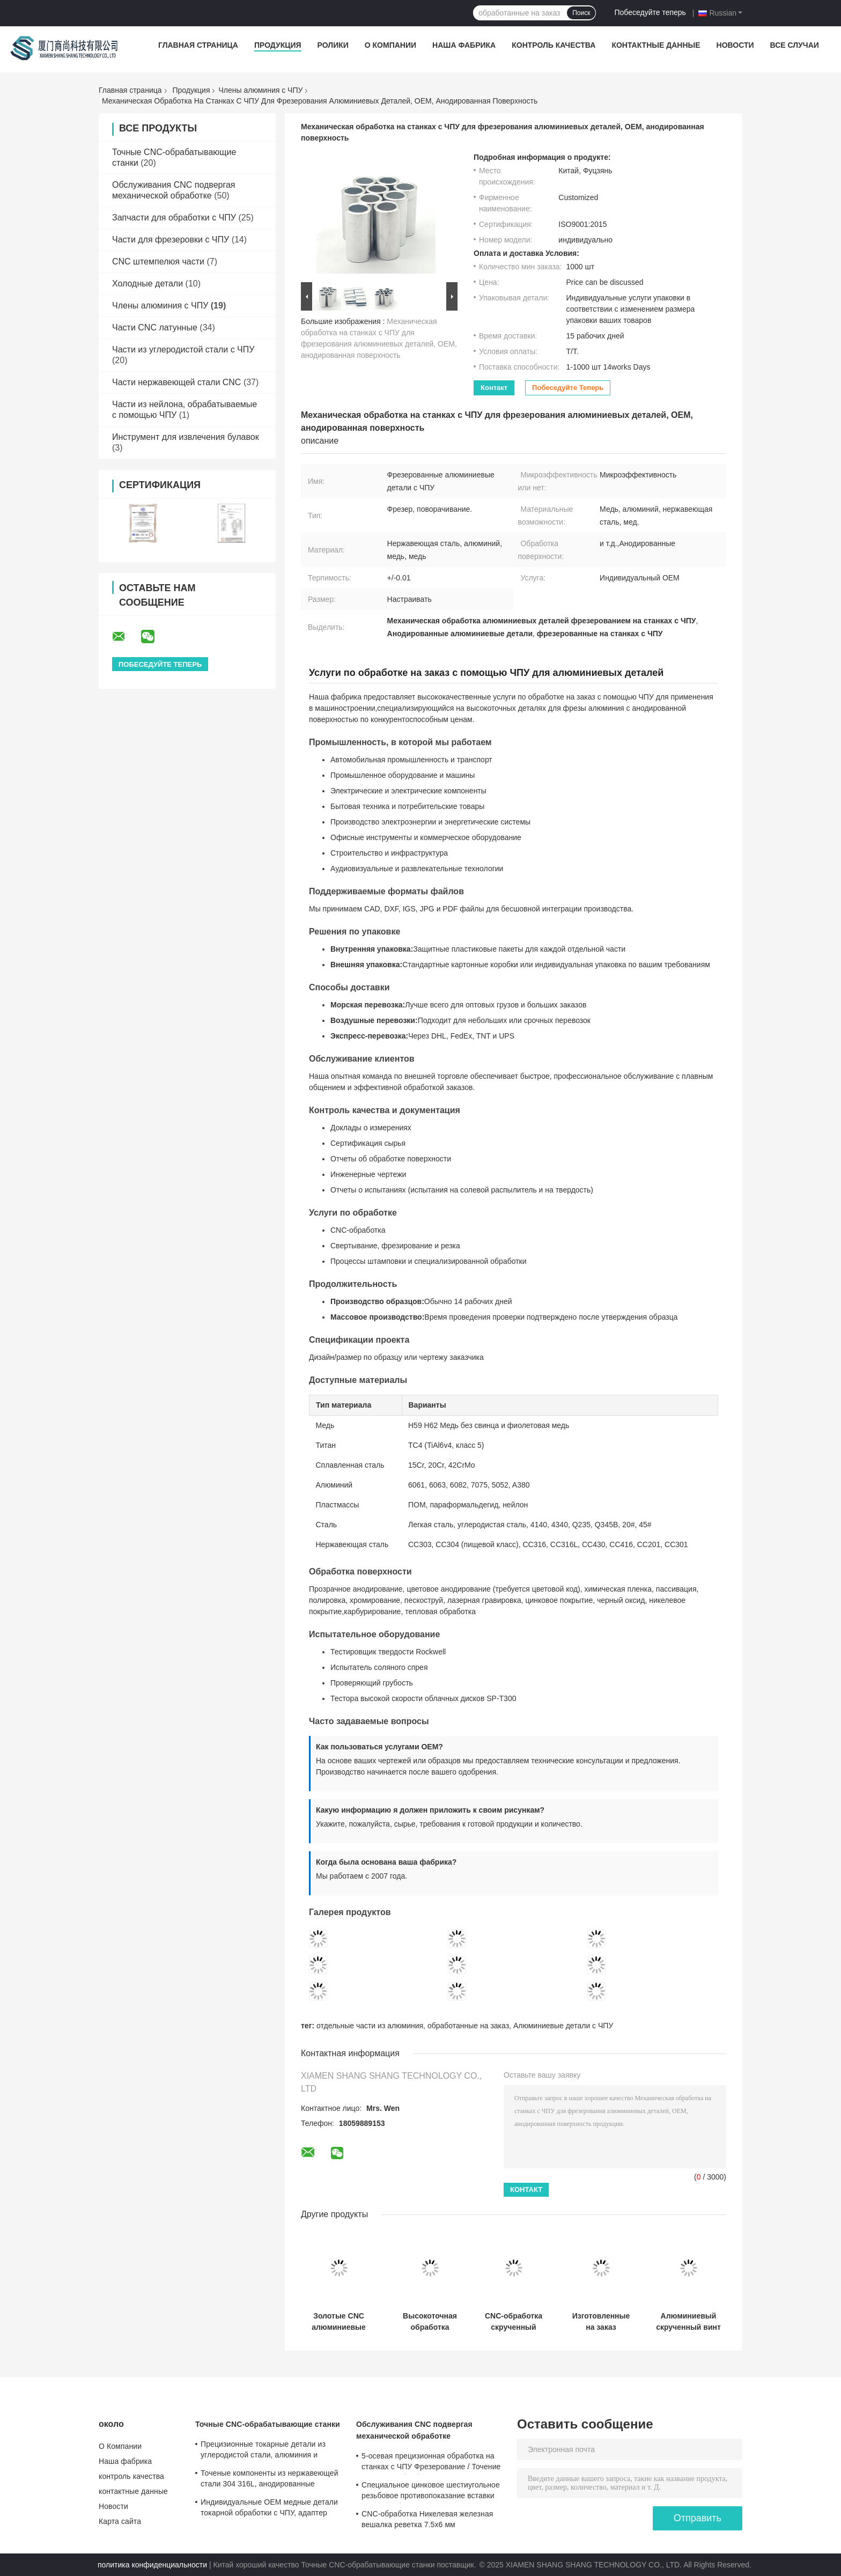 This screenshot has width=841, height=2576. Describe the element at coordinates (269, 2480) in the screenshot. I see `Точеные компоненты из нержавеющей стали 304 316L, анодированные алюминиевые точеные детали, сертифицировано по ISO` at that location.